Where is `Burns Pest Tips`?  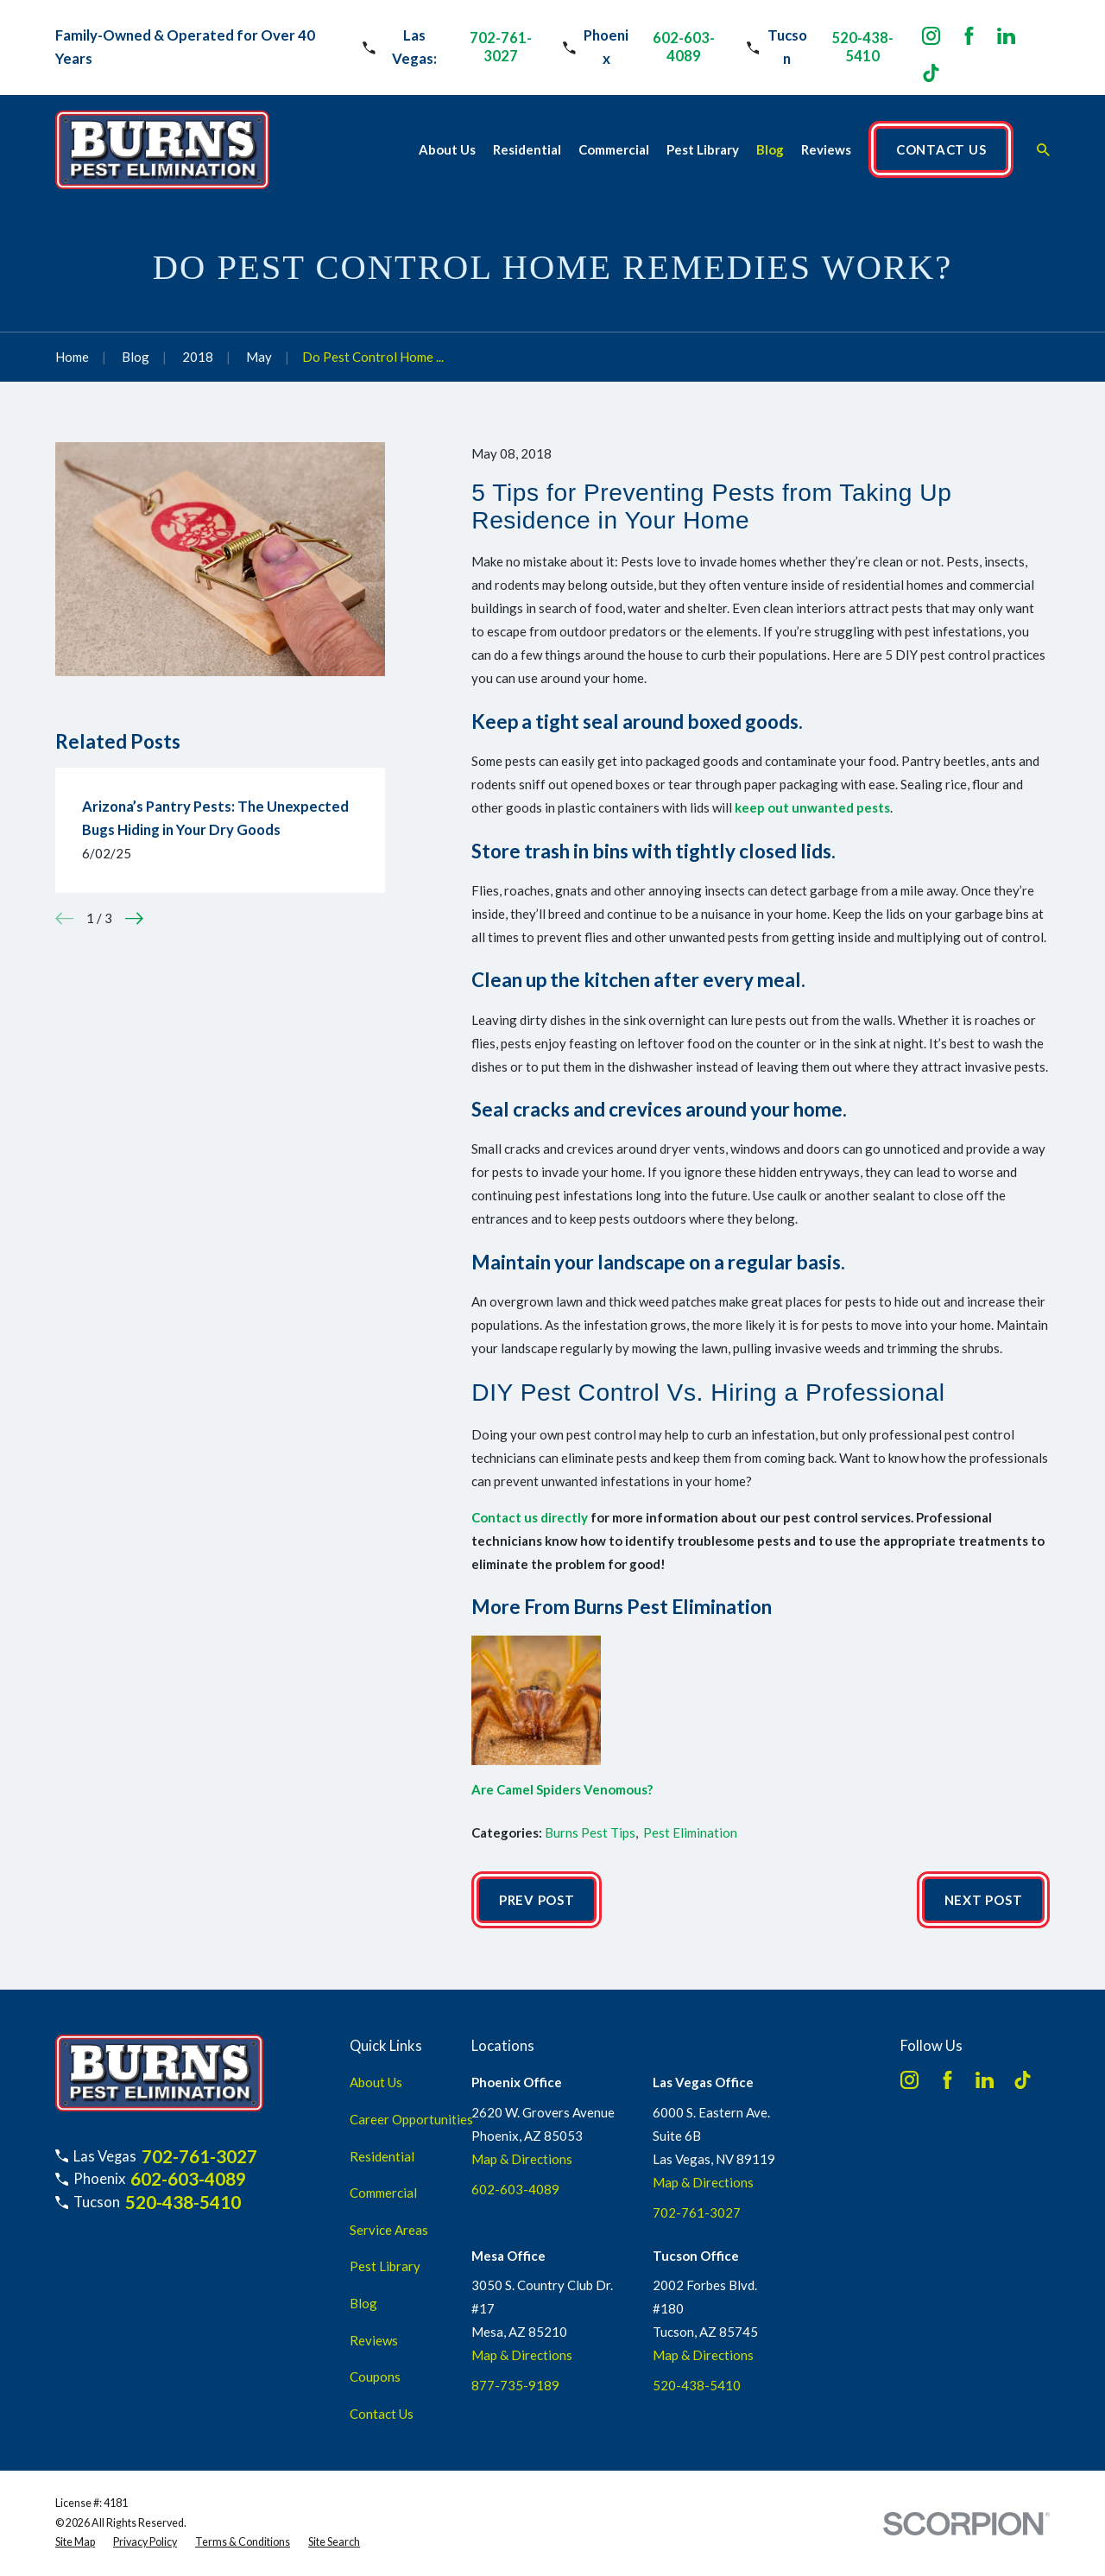
Burns Pest Tips is located at coordinates (590, 1832).